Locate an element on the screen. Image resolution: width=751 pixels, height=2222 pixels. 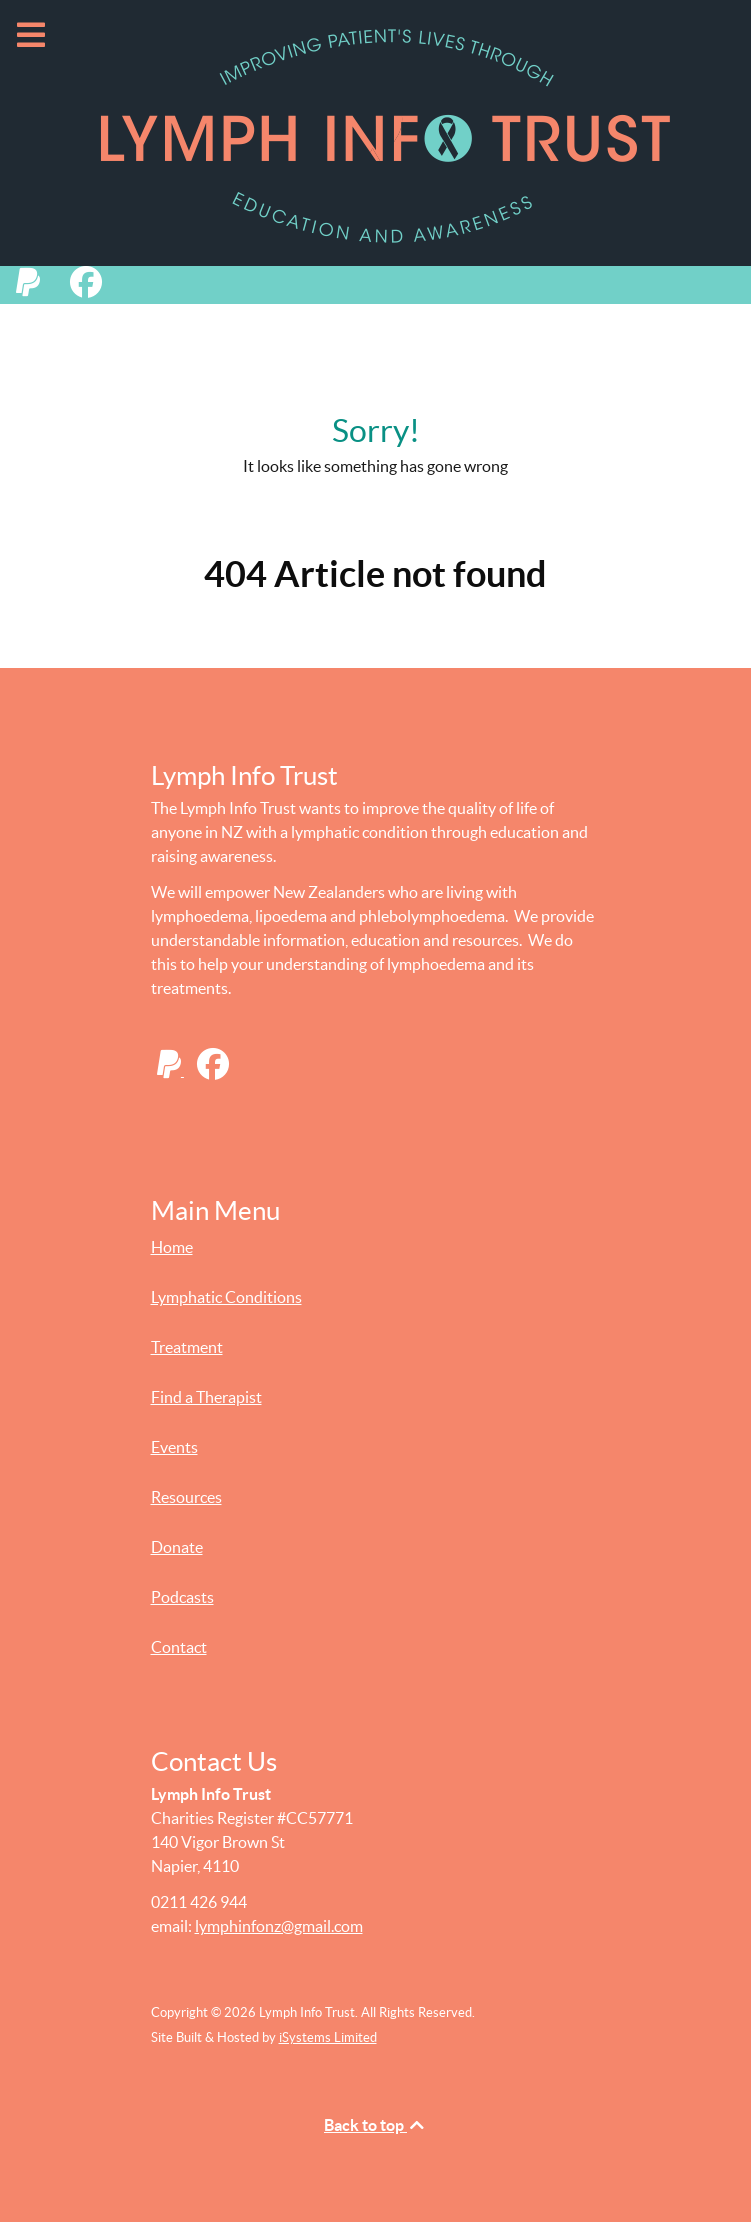
Resources is located at coordinates (186, 1497).